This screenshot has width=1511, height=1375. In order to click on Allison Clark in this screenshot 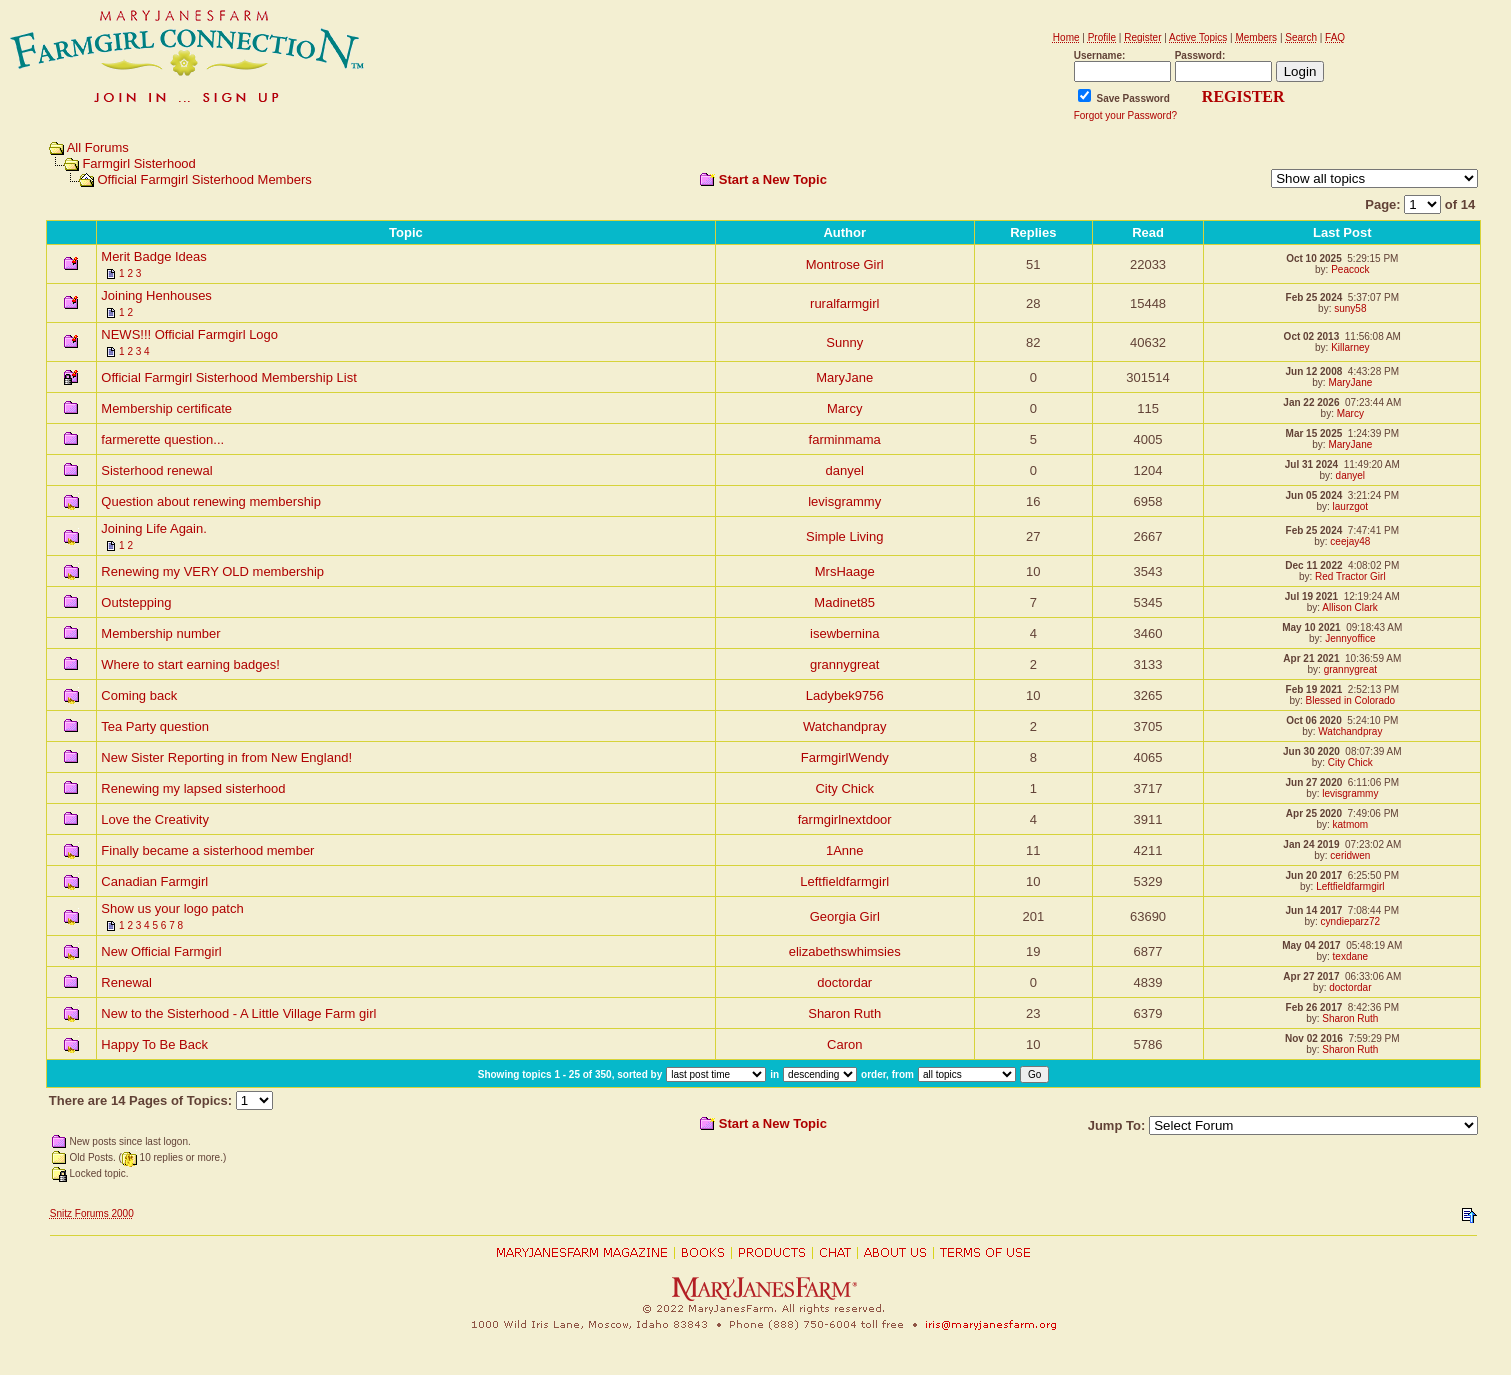, I will do `click(1350, 607)`.